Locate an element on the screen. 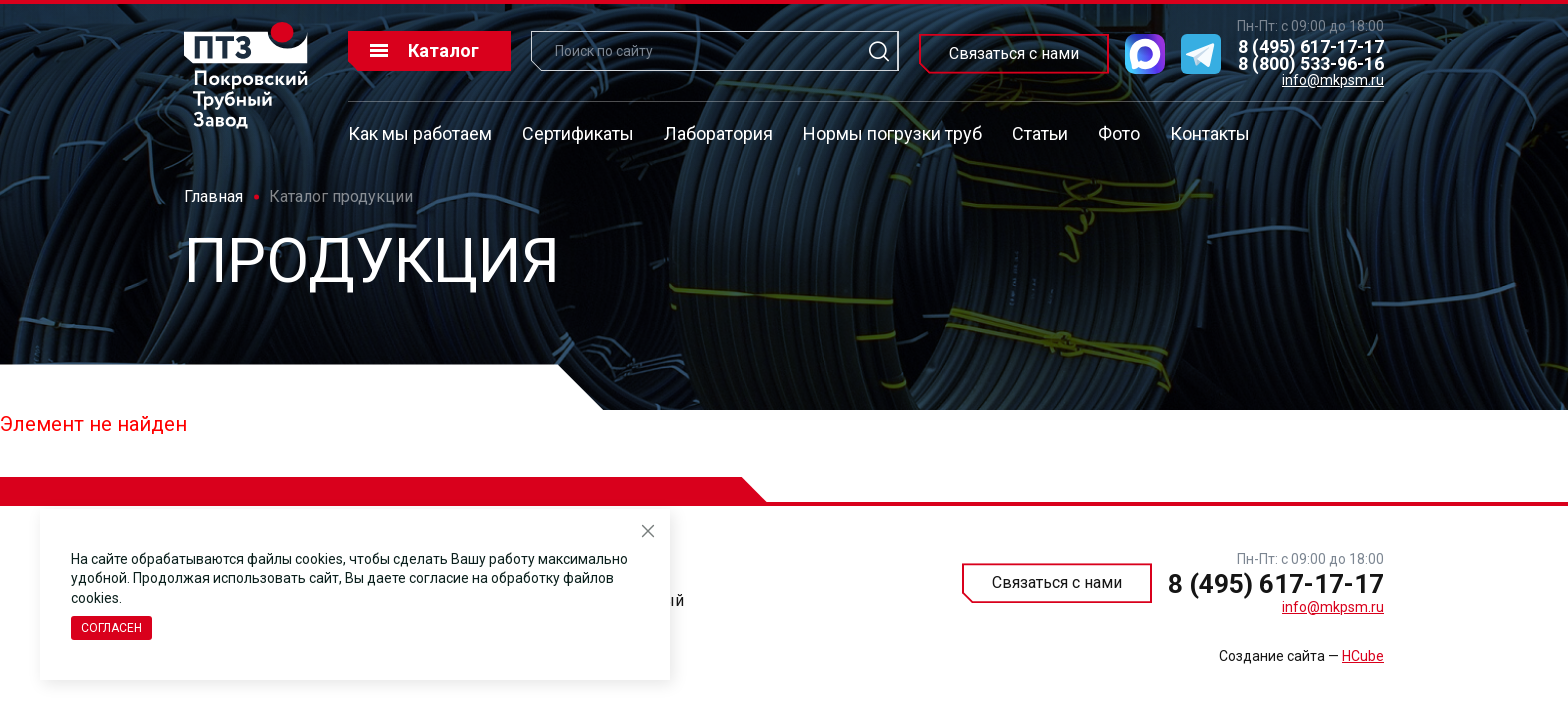 The width and height of the screenshot is (1568, 720). Как мы работаем is located at coordinates (420, 133).